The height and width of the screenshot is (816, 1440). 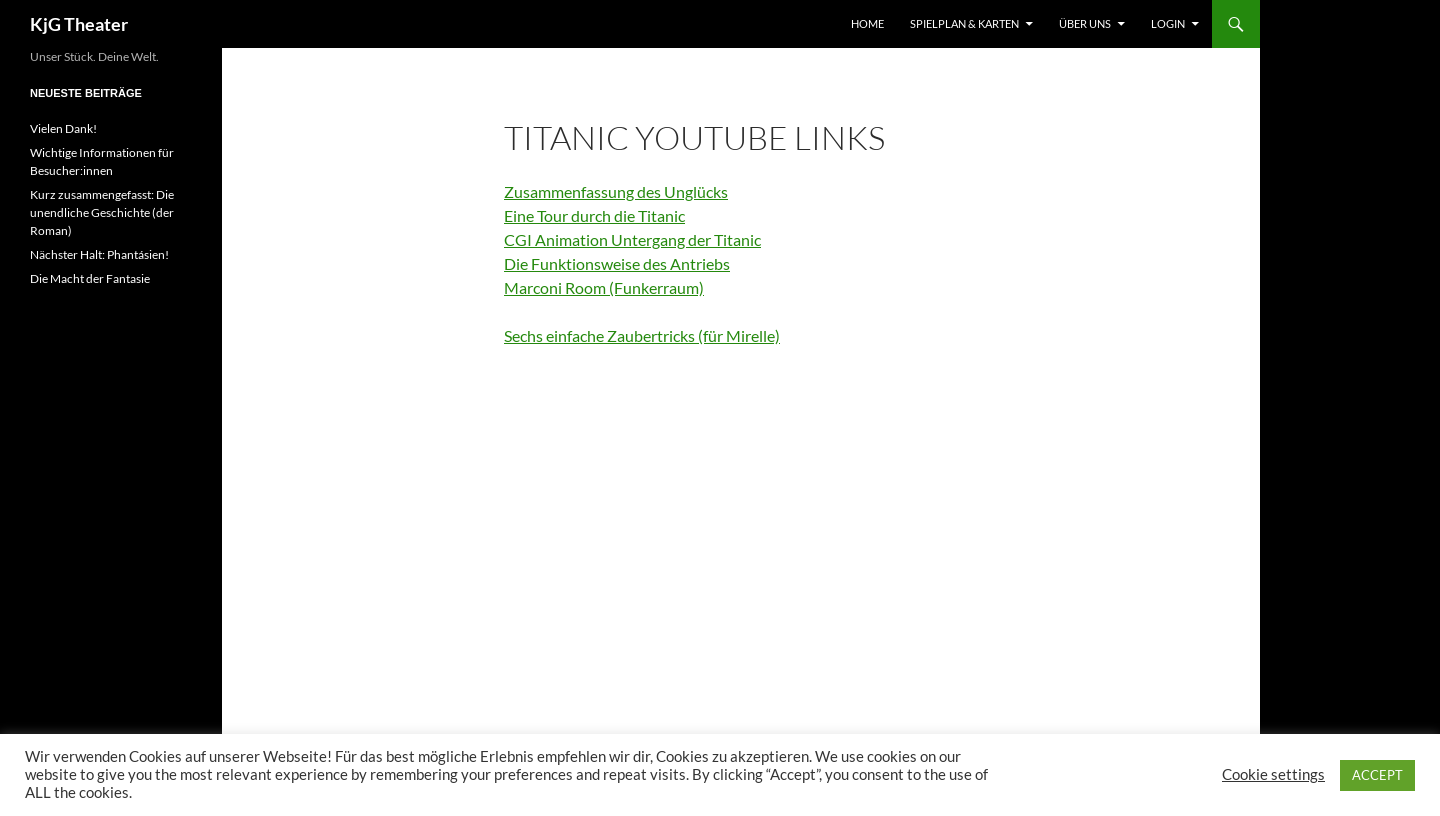 What do you see at coordinates (616, 191) in the screenshot?
I see `Zusammenfassung des Unglücks` at bounding box center [616, 191].